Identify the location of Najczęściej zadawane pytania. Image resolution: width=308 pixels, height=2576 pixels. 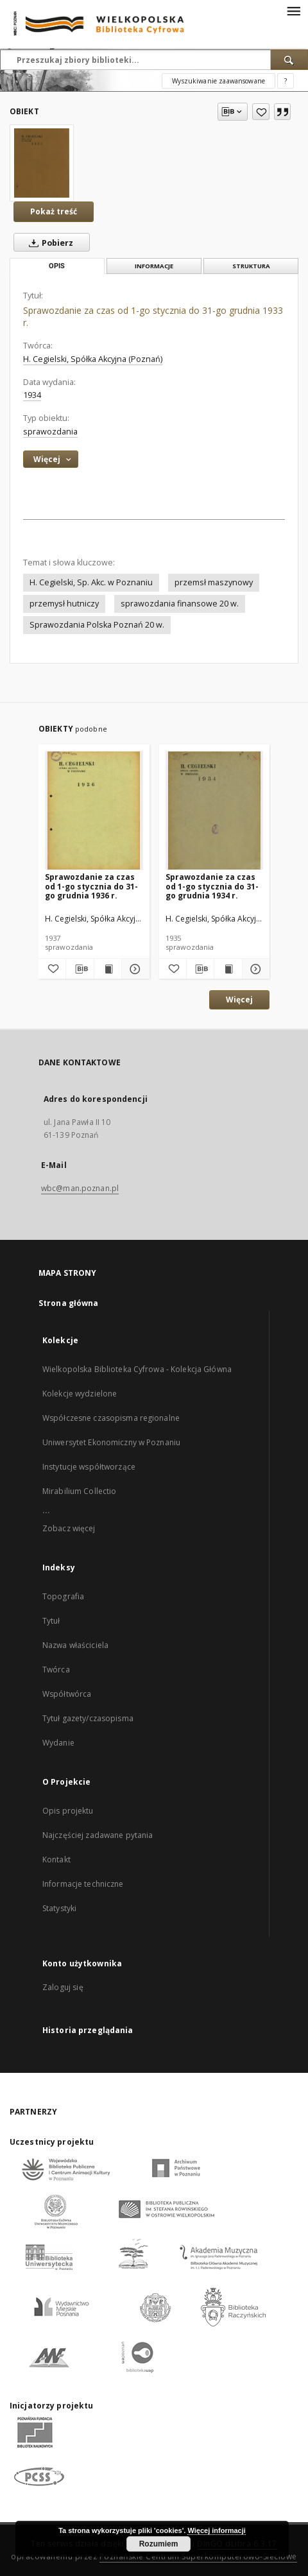
(97, 1835).